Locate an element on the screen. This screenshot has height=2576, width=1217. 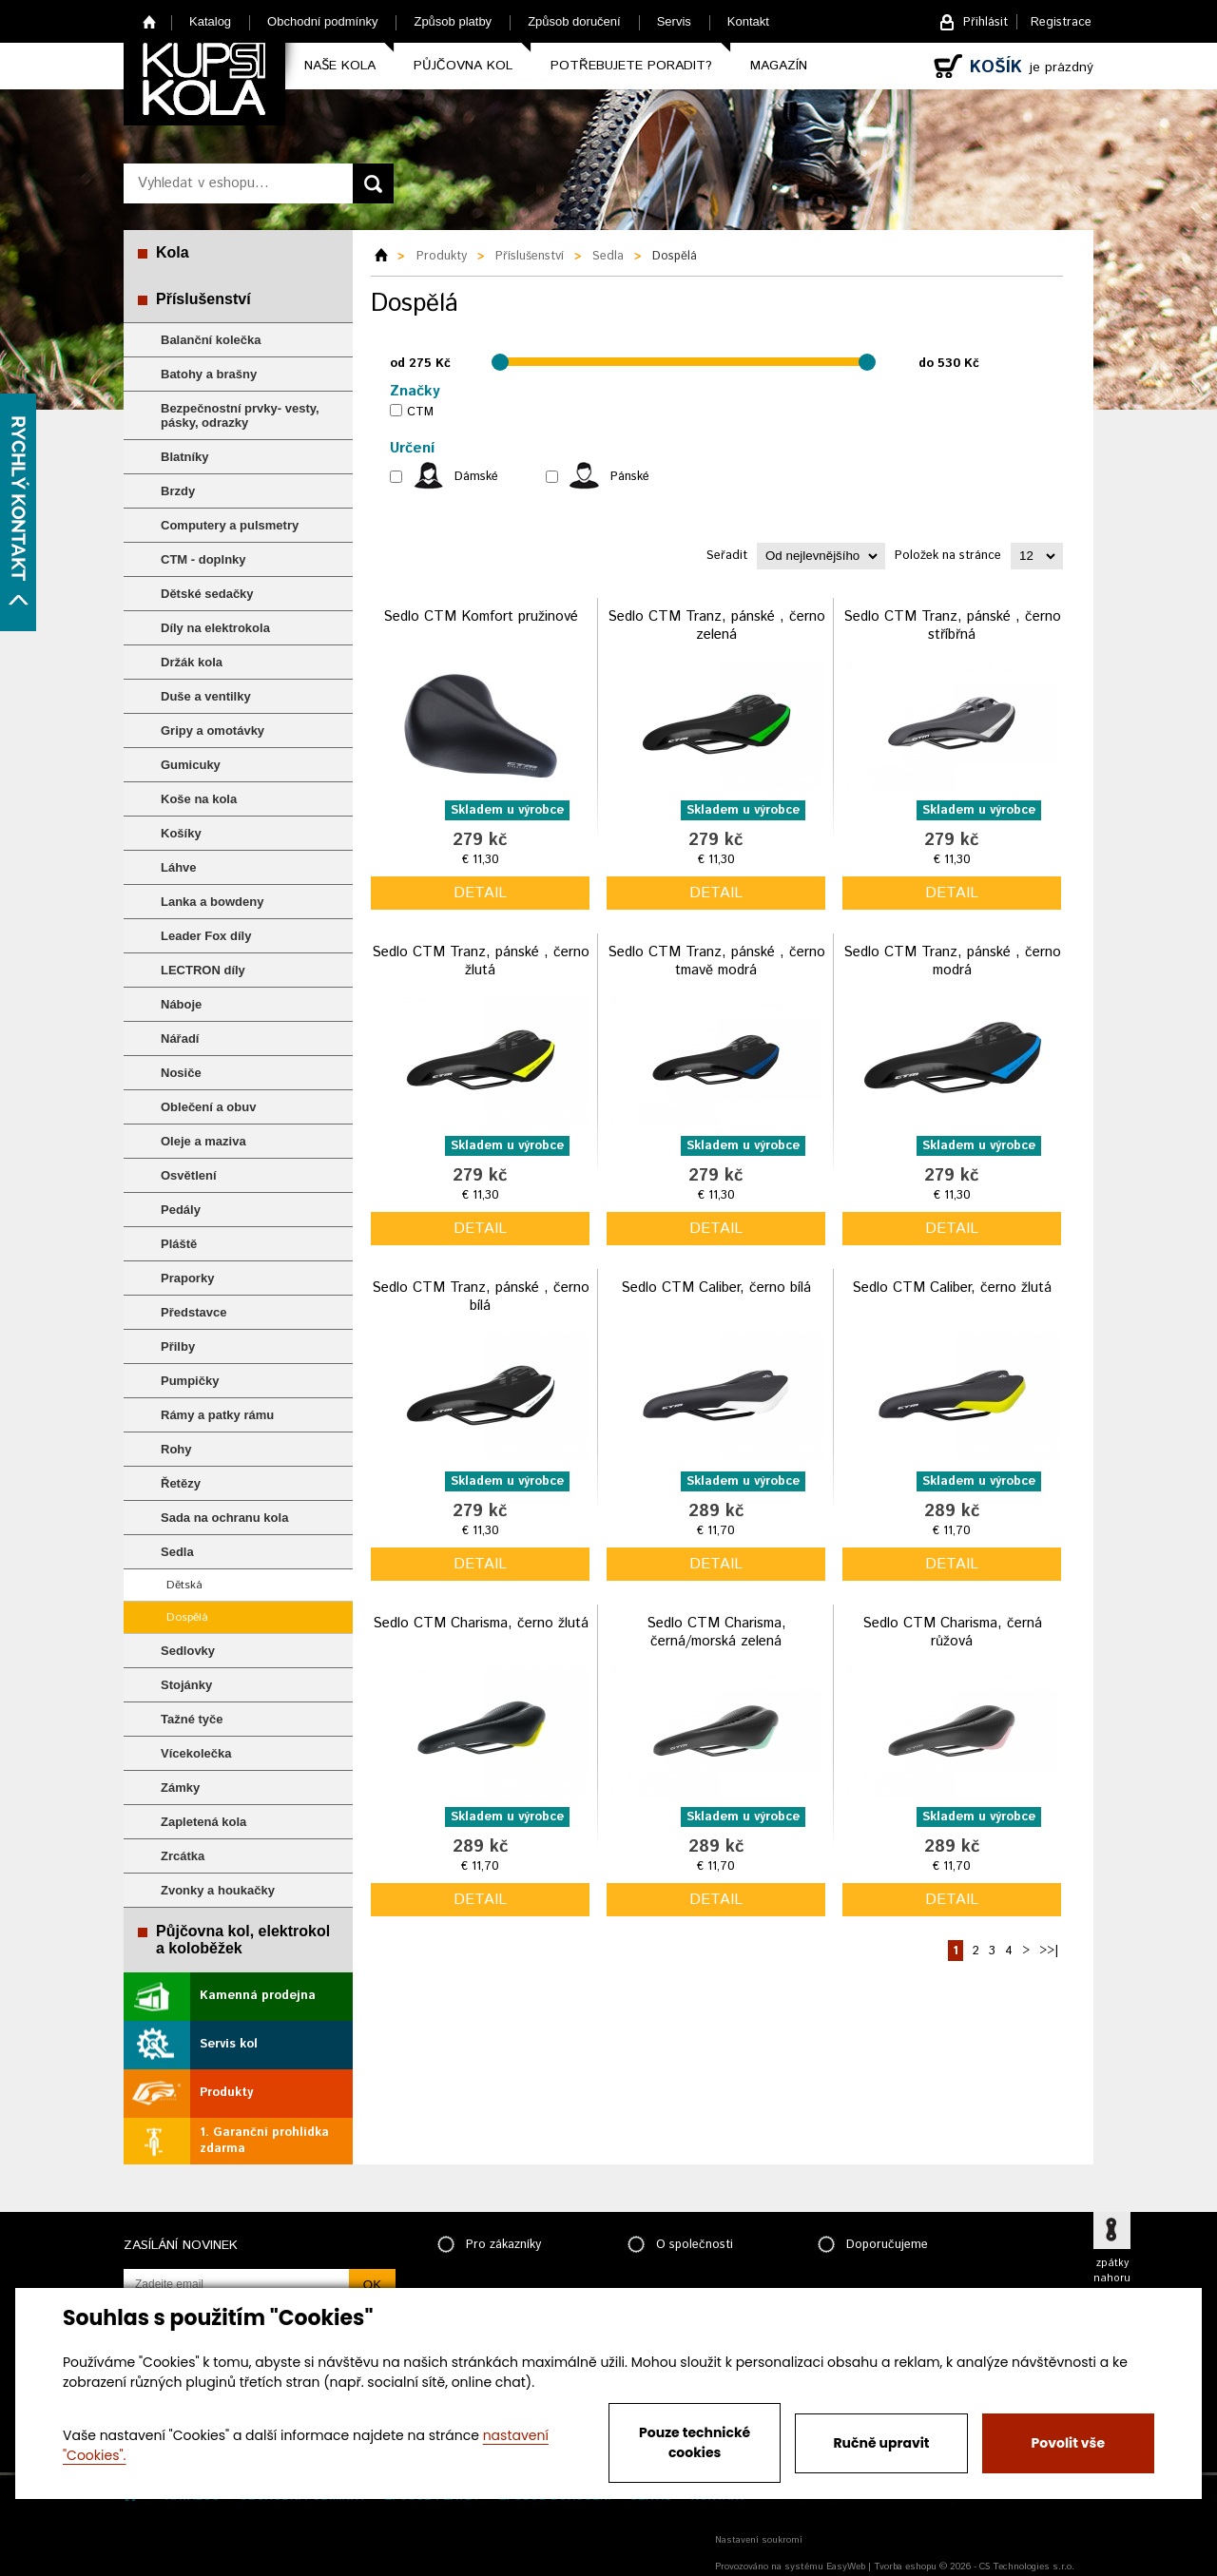
Sedlovky is located at coordinates (188, 1651).